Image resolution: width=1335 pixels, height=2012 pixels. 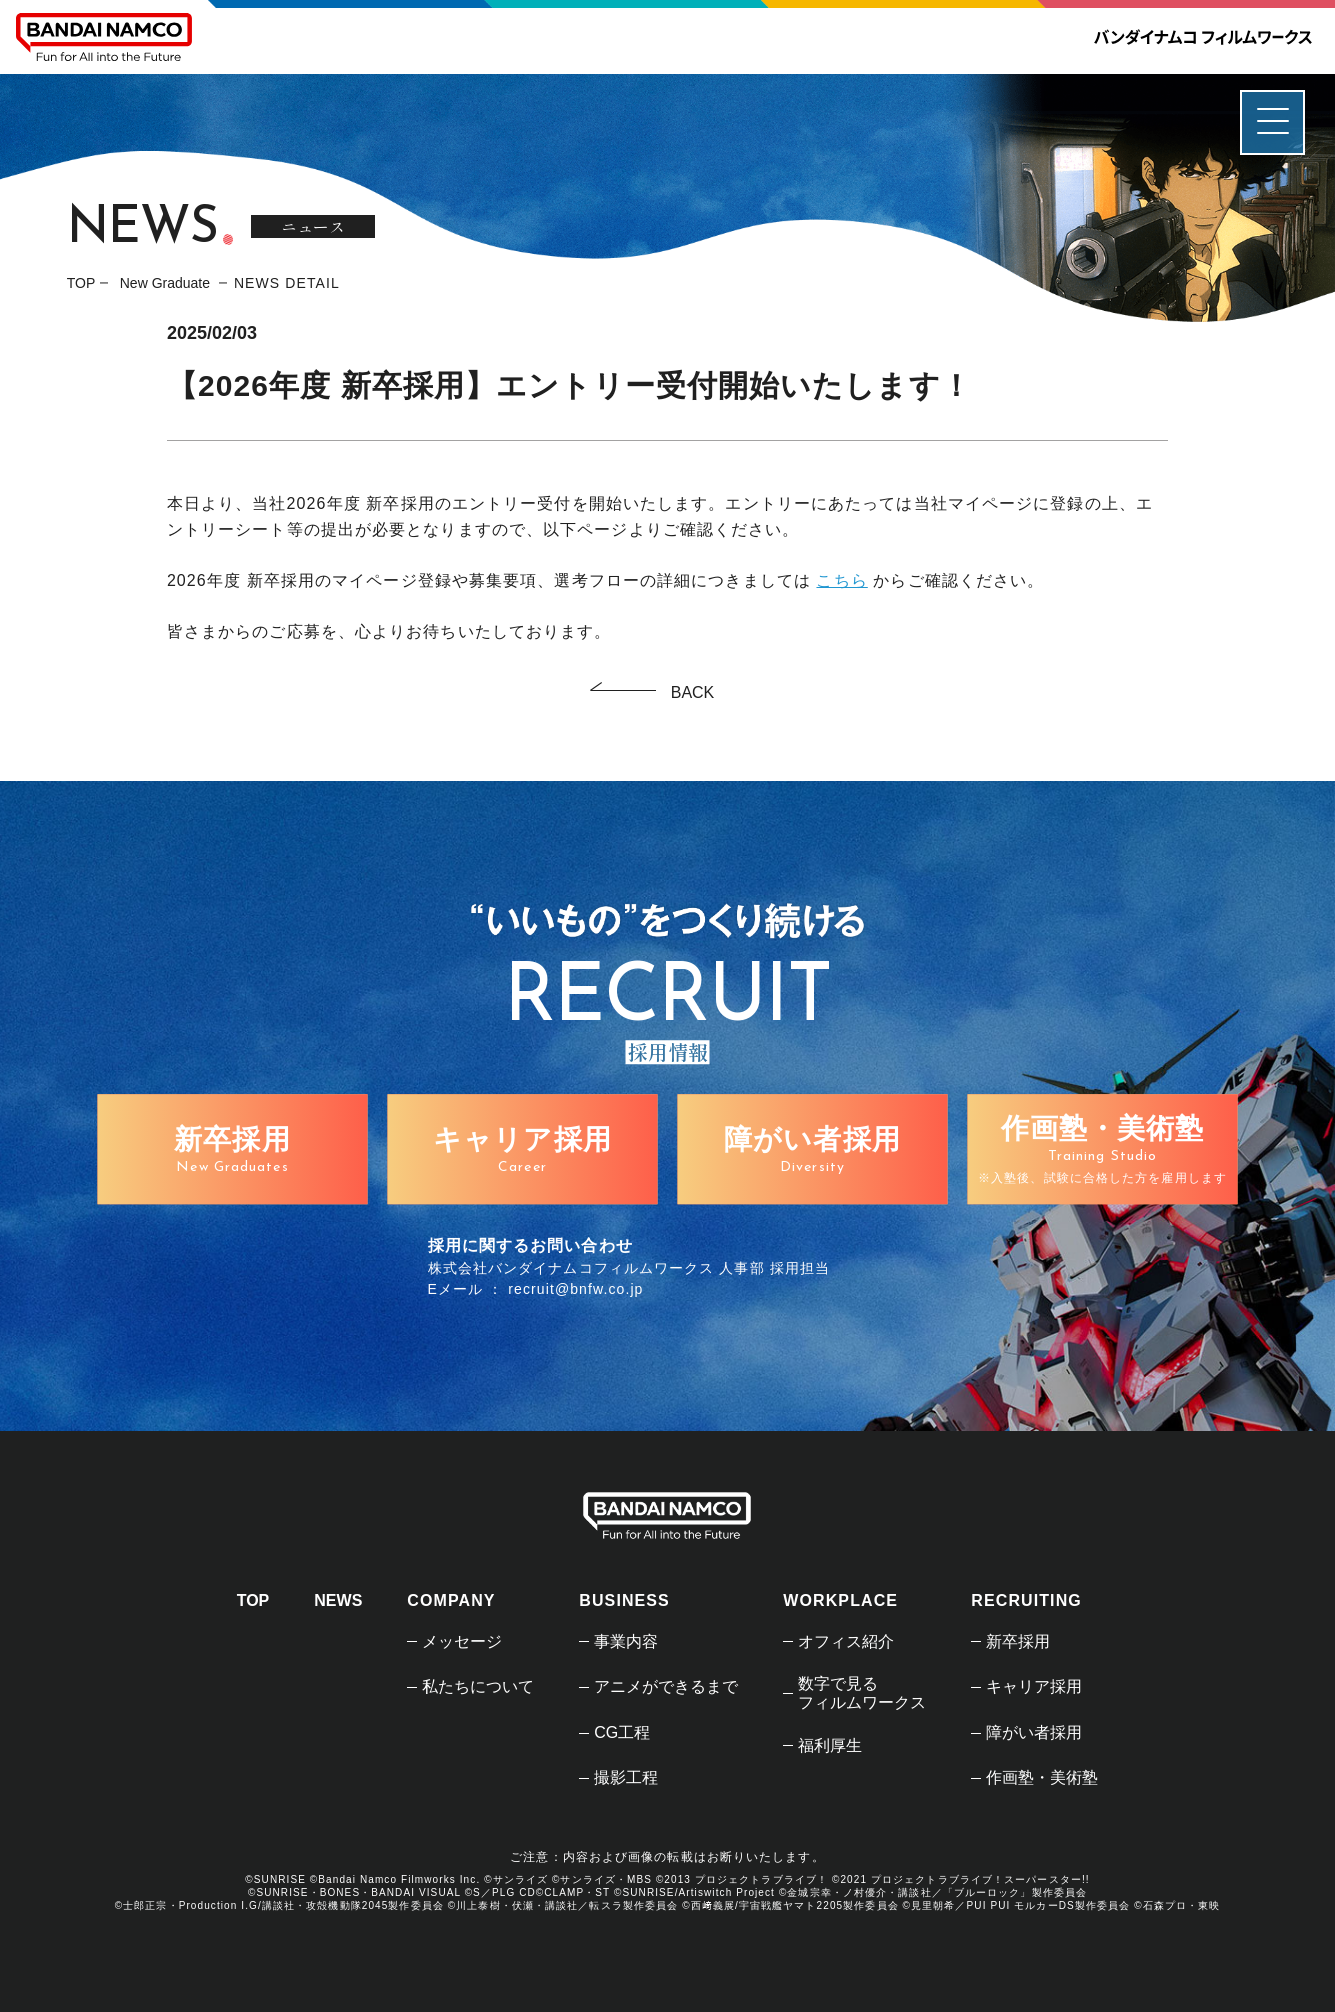 What do you see at coordinates (830, 1745) in the screenshot?
I see `福利厚生` at bounding box center [830, 1745].